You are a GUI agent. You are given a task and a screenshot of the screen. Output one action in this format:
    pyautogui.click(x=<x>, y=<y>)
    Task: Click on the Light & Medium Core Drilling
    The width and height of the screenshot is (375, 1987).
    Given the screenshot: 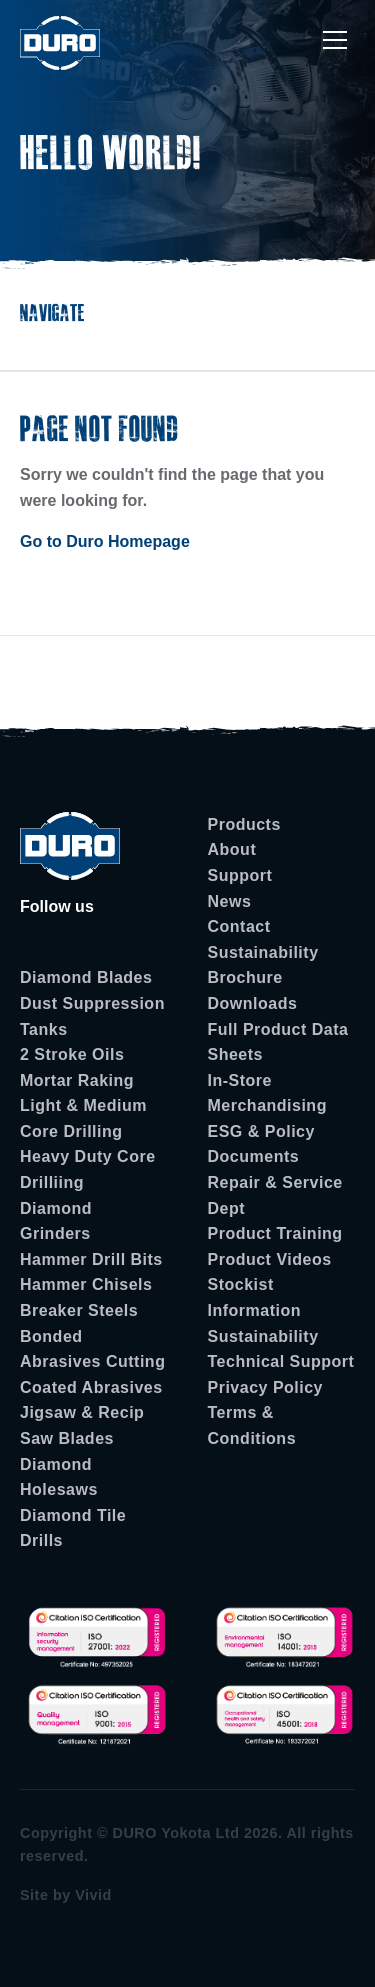 What is the action you would take?
    pyautogui.click(x=83, y=1118)
    